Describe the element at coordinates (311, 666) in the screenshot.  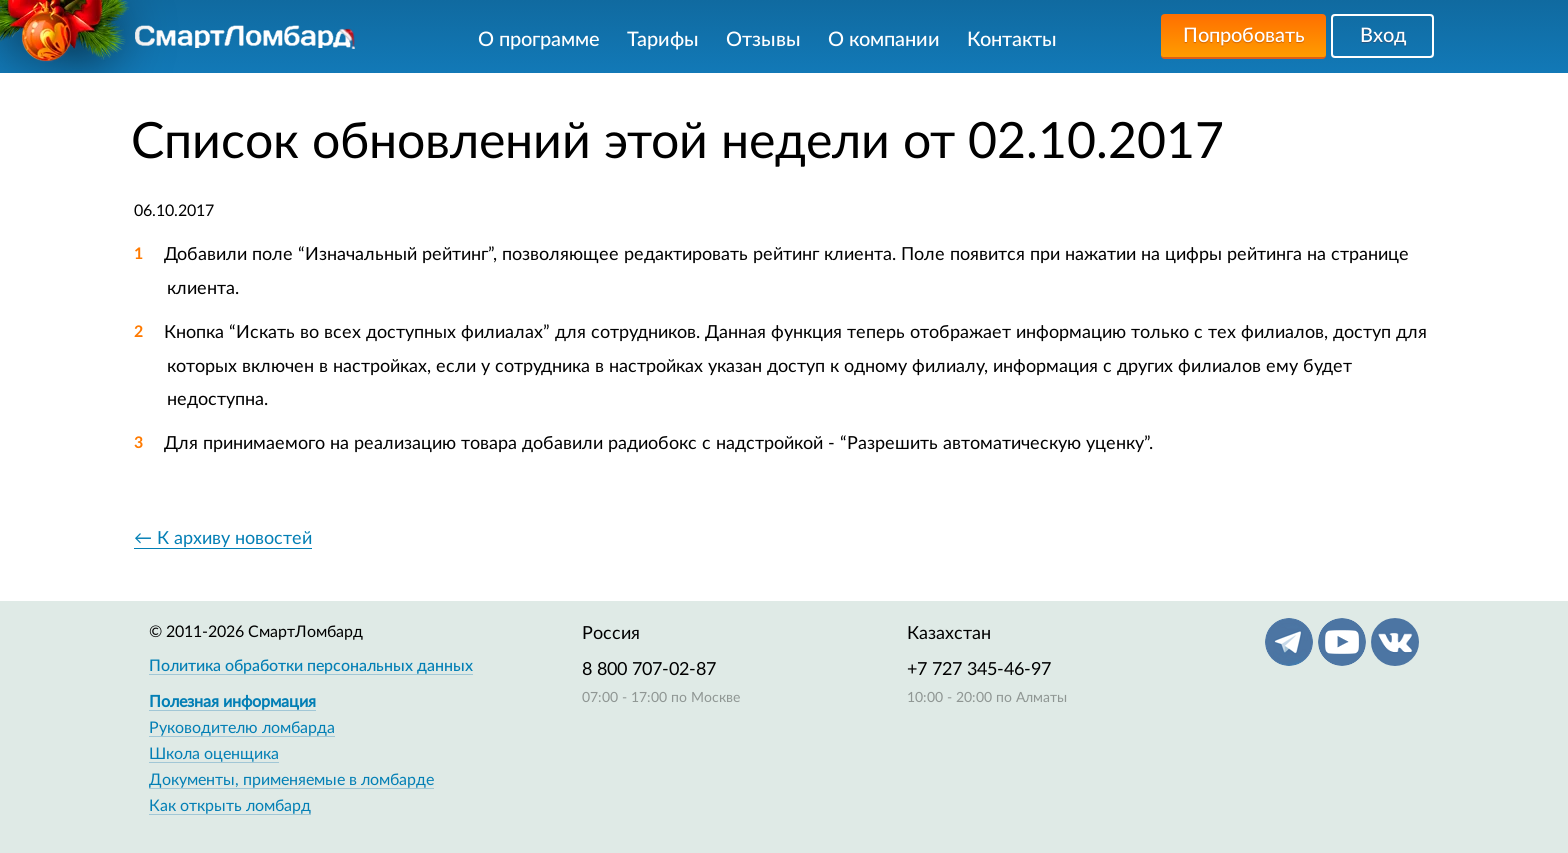
I see `Политика обработки персональных данных` at that location.